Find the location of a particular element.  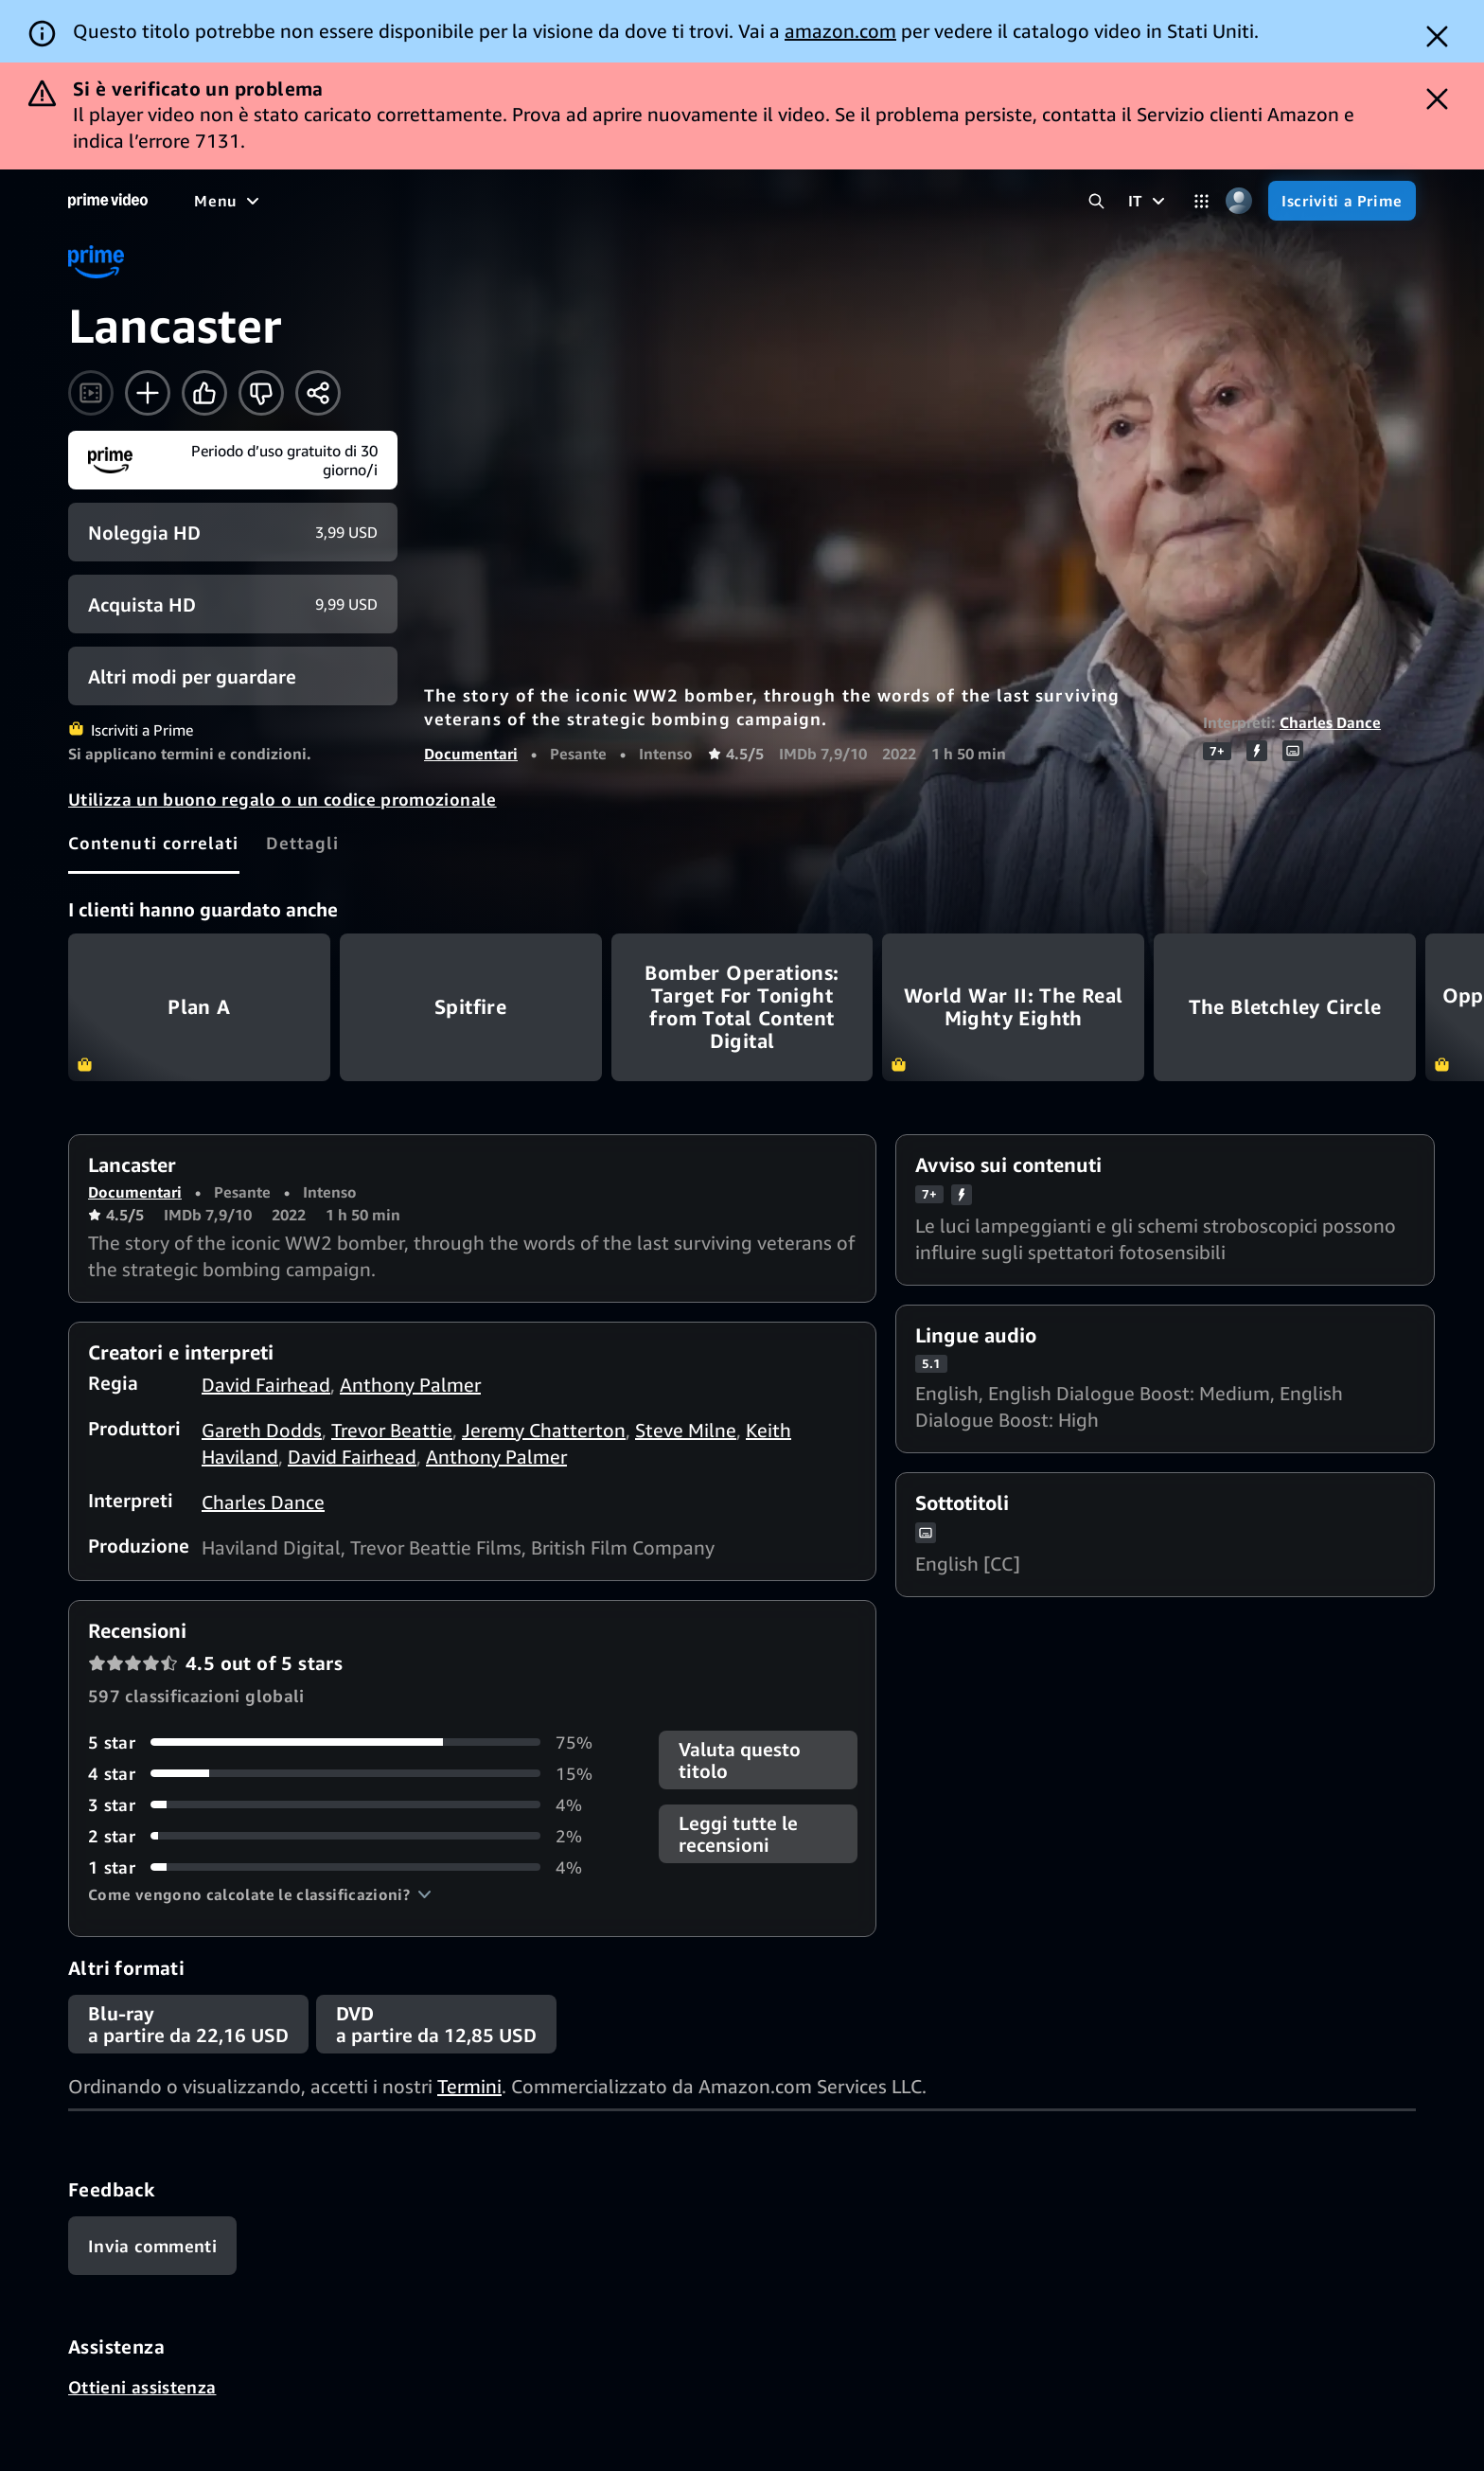

amazon.com is located at coordinates (840, 31).